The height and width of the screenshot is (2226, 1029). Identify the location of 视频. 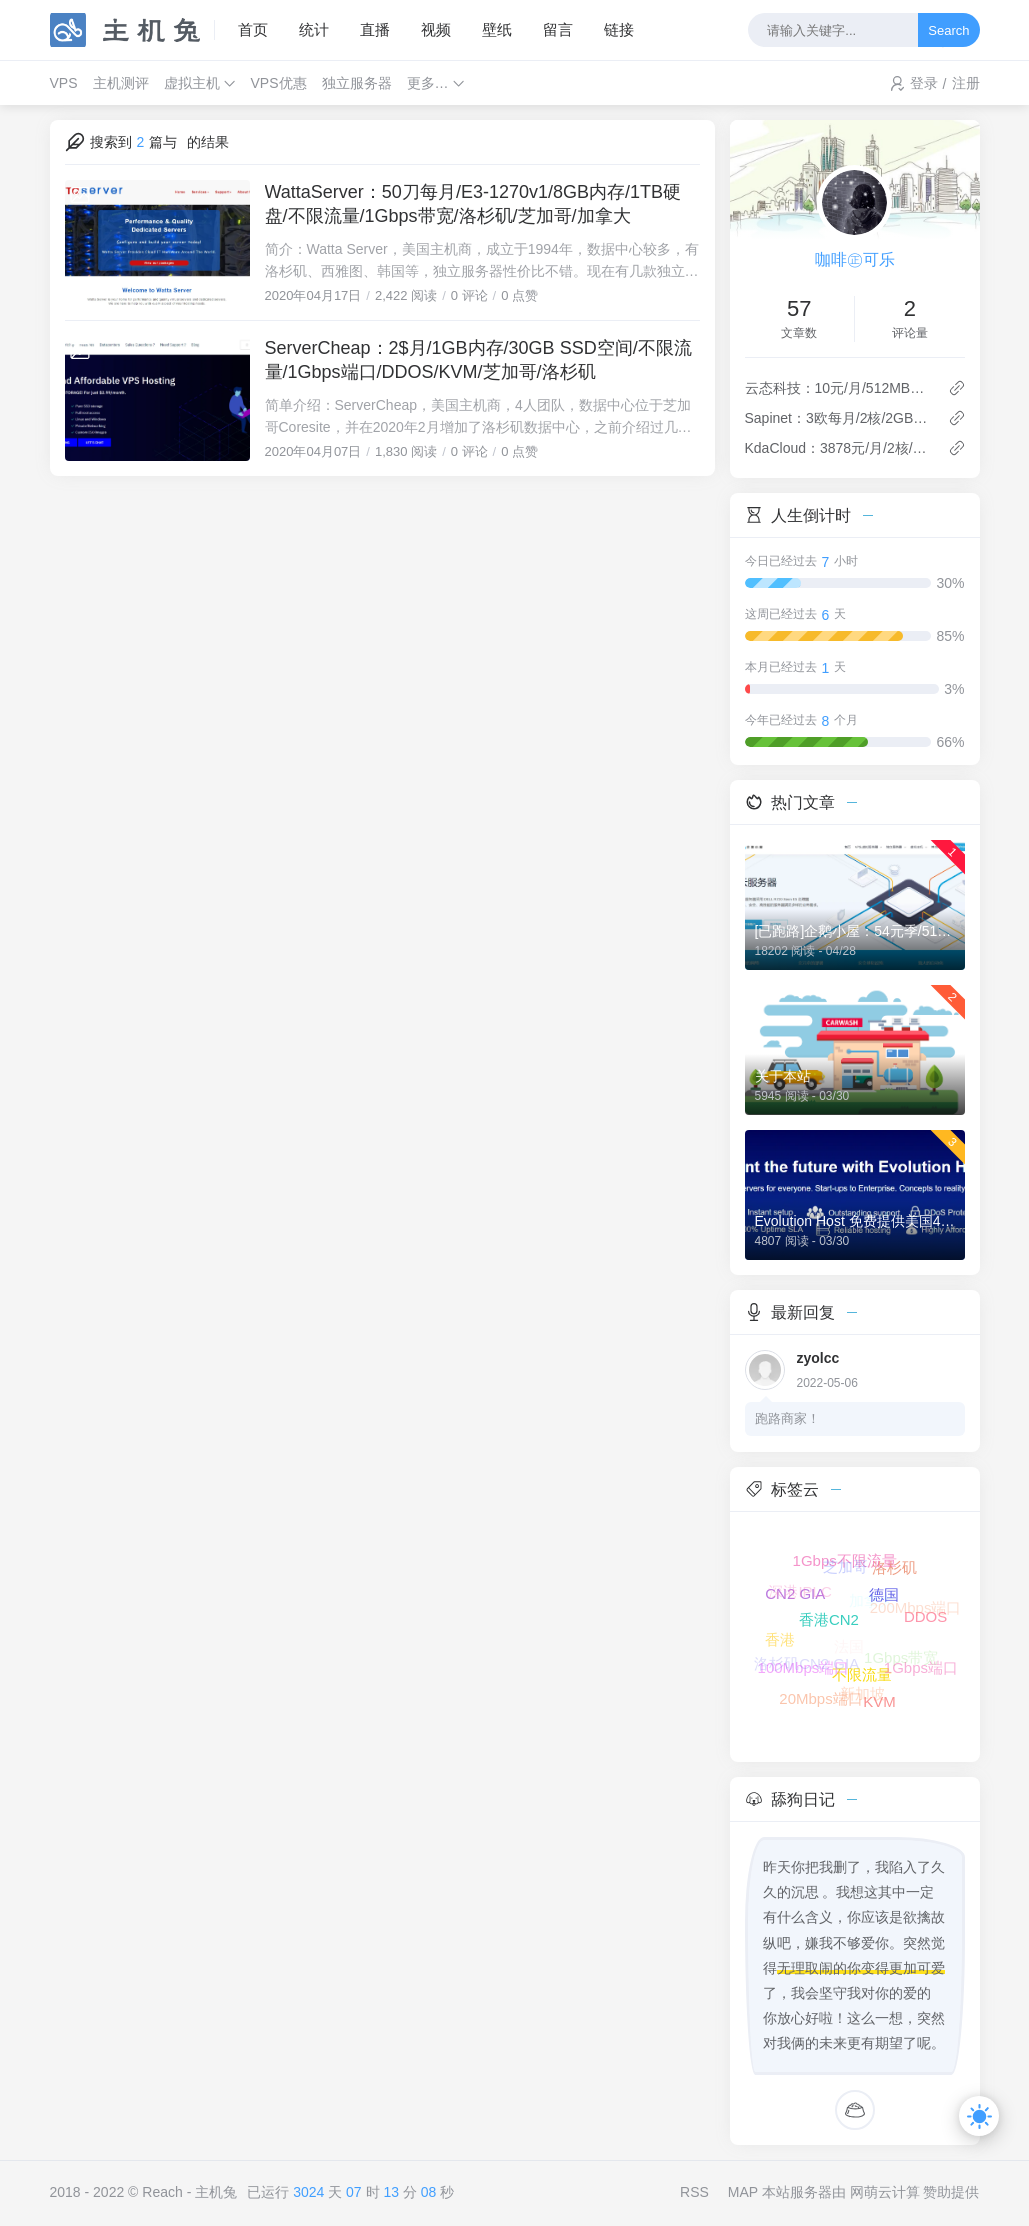
(436, 29).